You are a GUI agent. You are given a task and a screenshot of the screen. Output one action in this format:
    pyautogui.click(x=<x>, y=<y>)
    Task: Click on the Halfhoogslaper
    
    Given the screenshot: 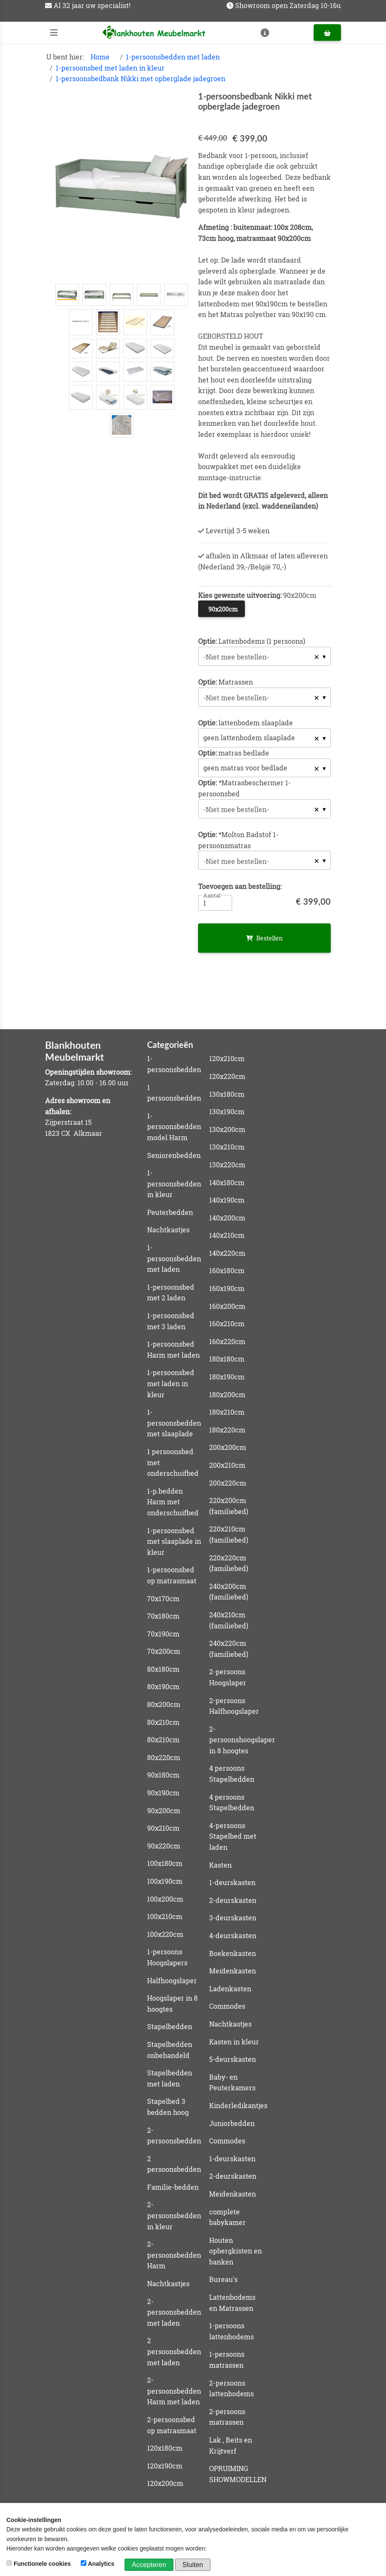 What is the action you would take?
    pyautogui.click(x=172, y=1980)
    